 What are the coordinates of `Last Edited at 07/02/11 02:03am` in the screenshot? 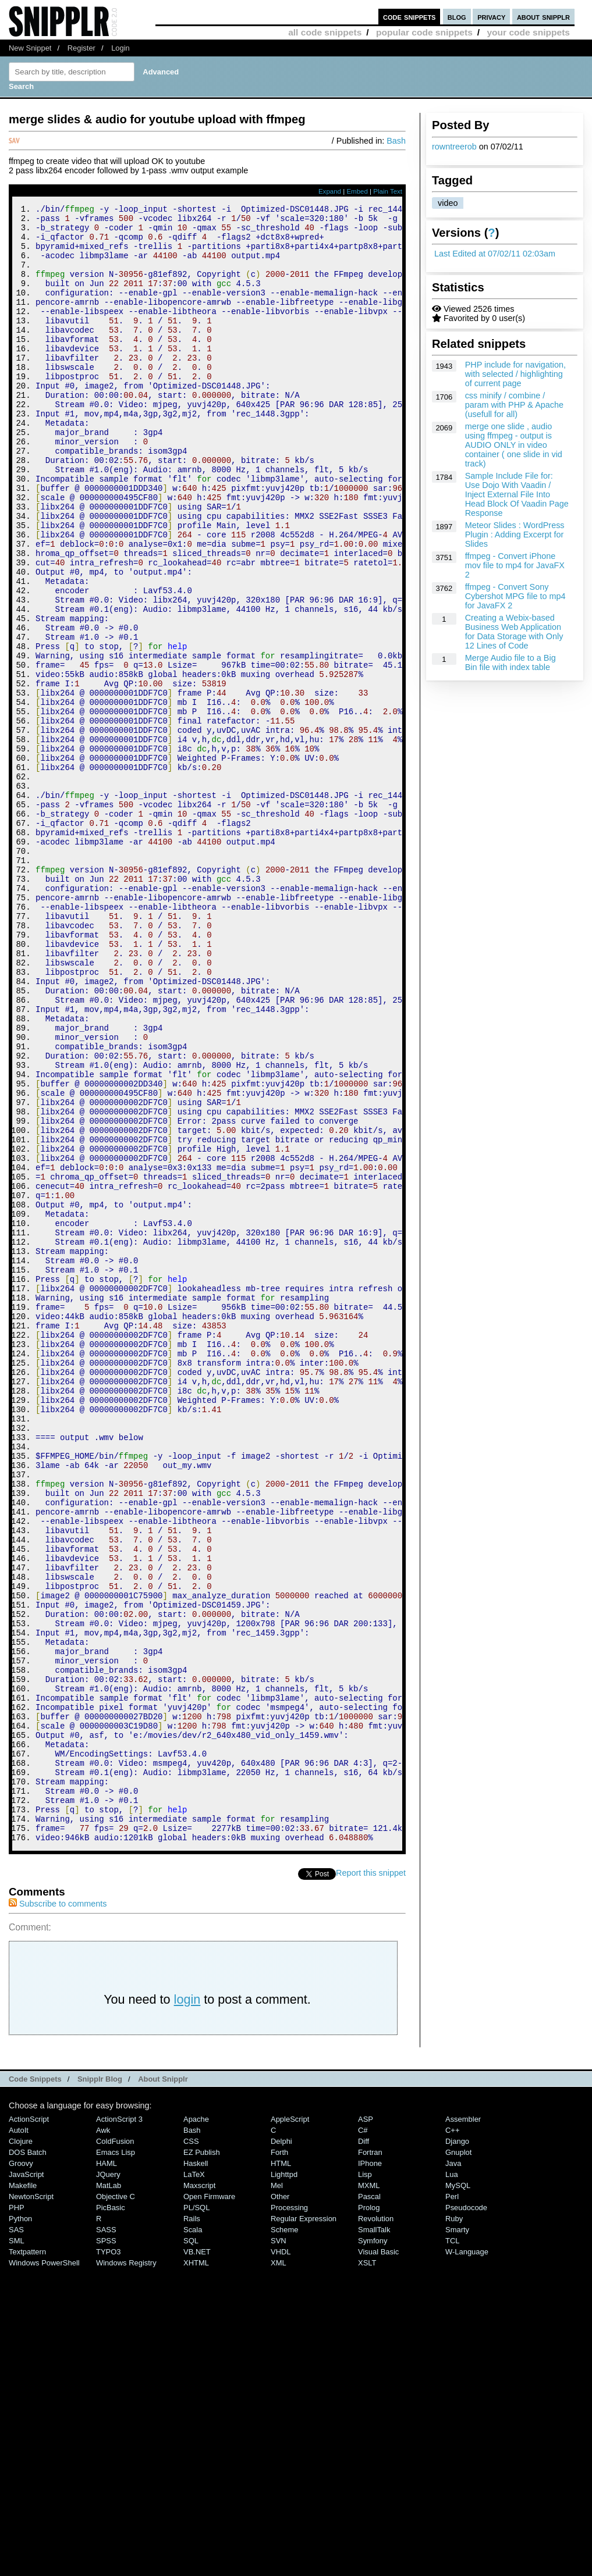 It's located at (494, 253).